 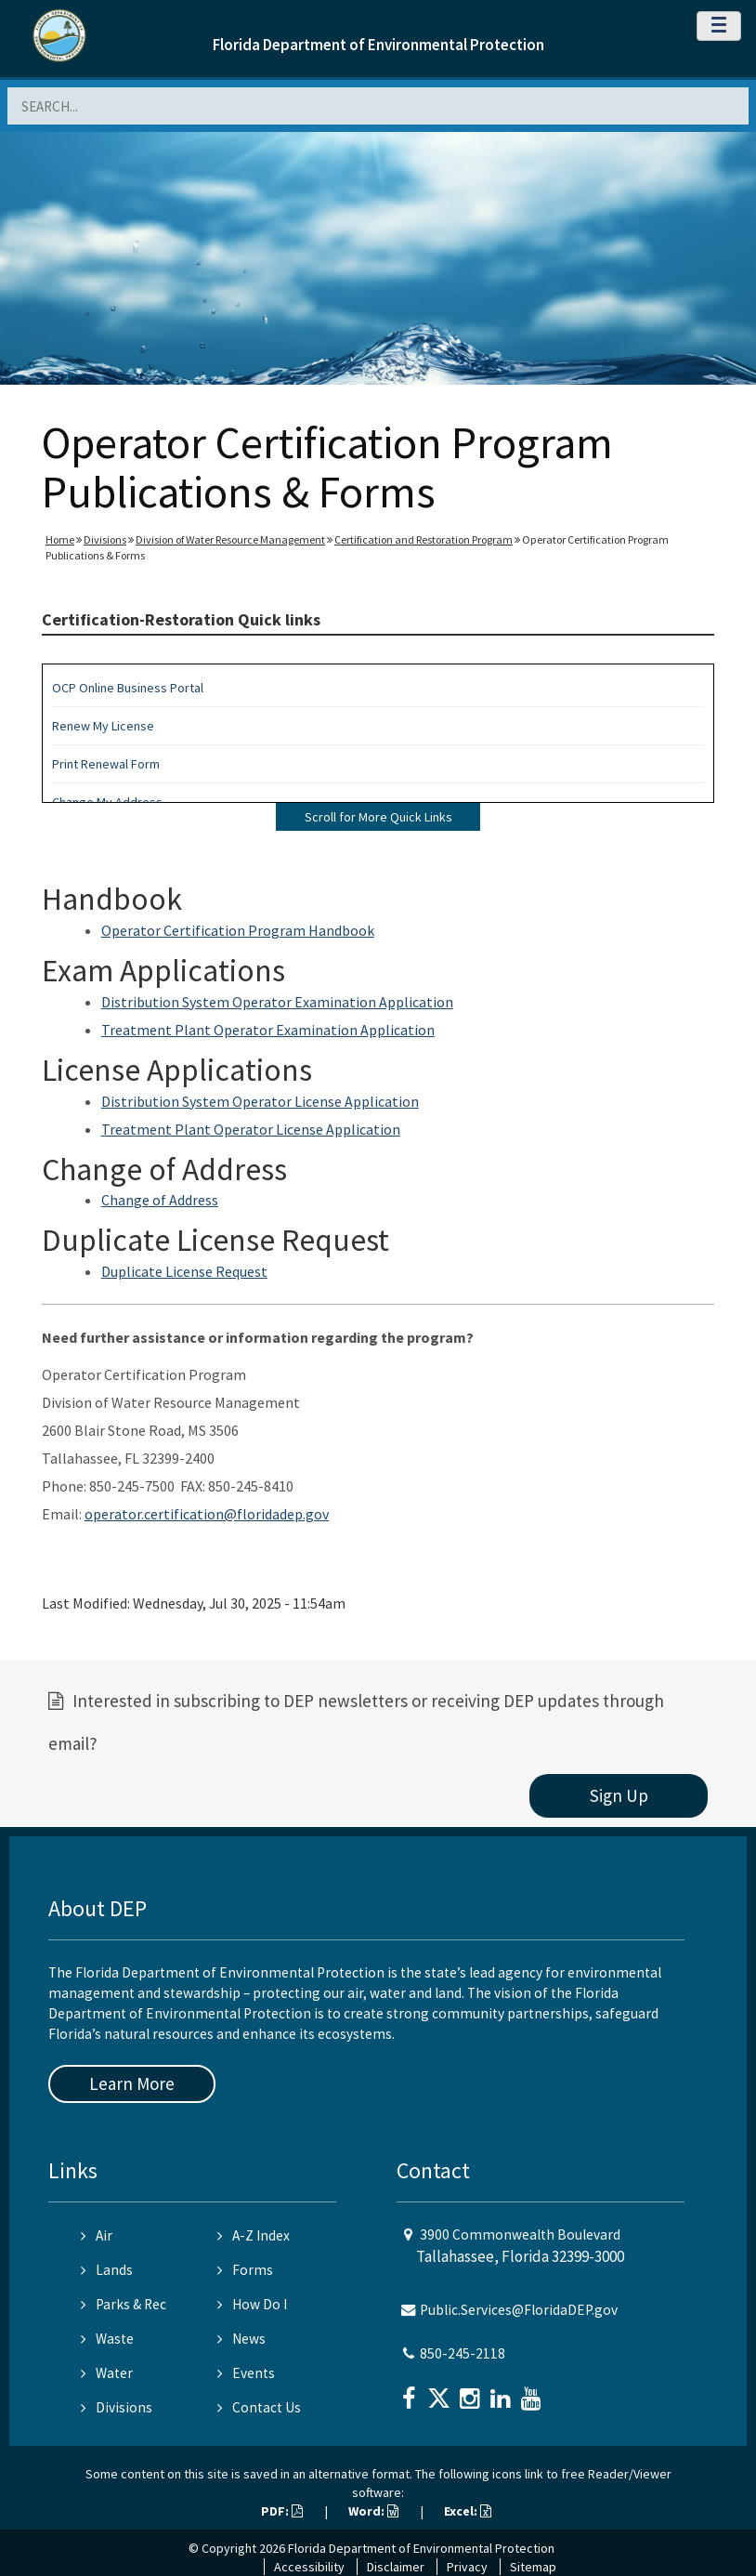 What do you see at coordinates (619, 1795) in the screenshot?
I see `Sign Up` at bounding box center [619, 1795].